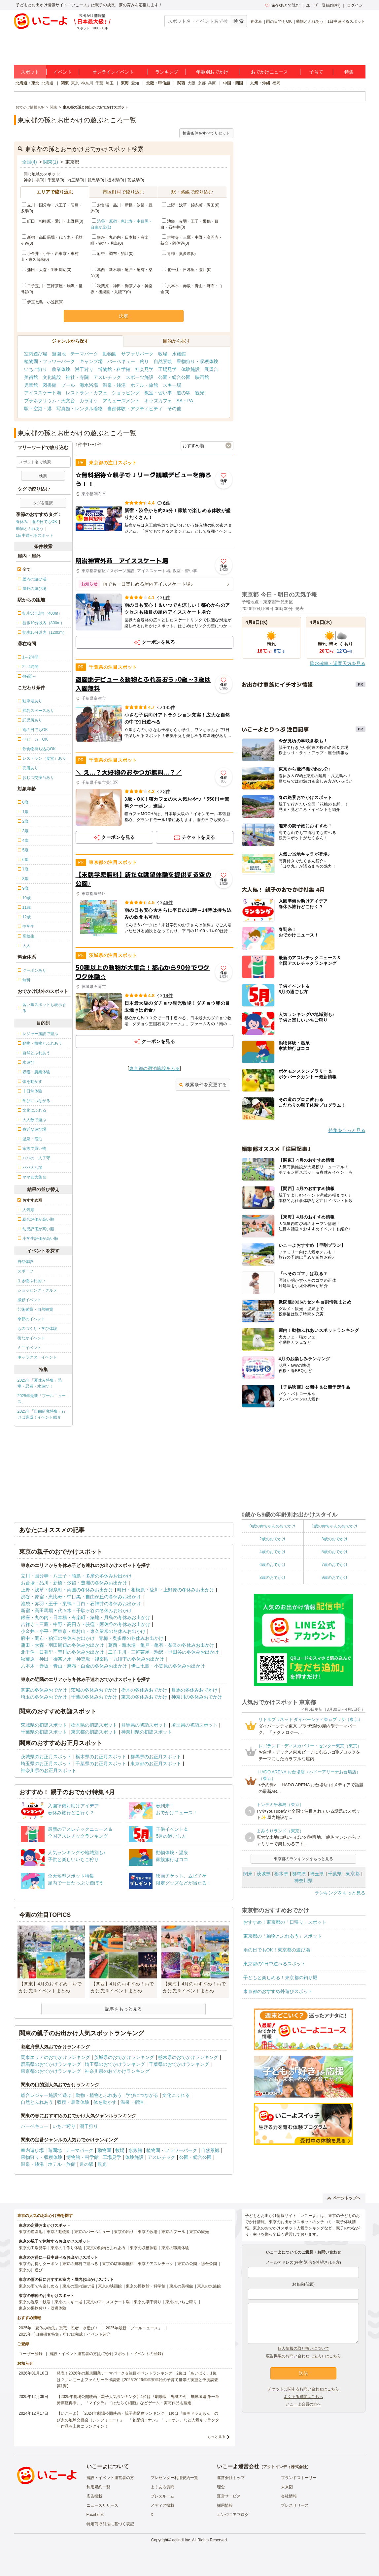 This screenshot has width=379, height=2576. I want to click on 道の駅, so click(183, 392).